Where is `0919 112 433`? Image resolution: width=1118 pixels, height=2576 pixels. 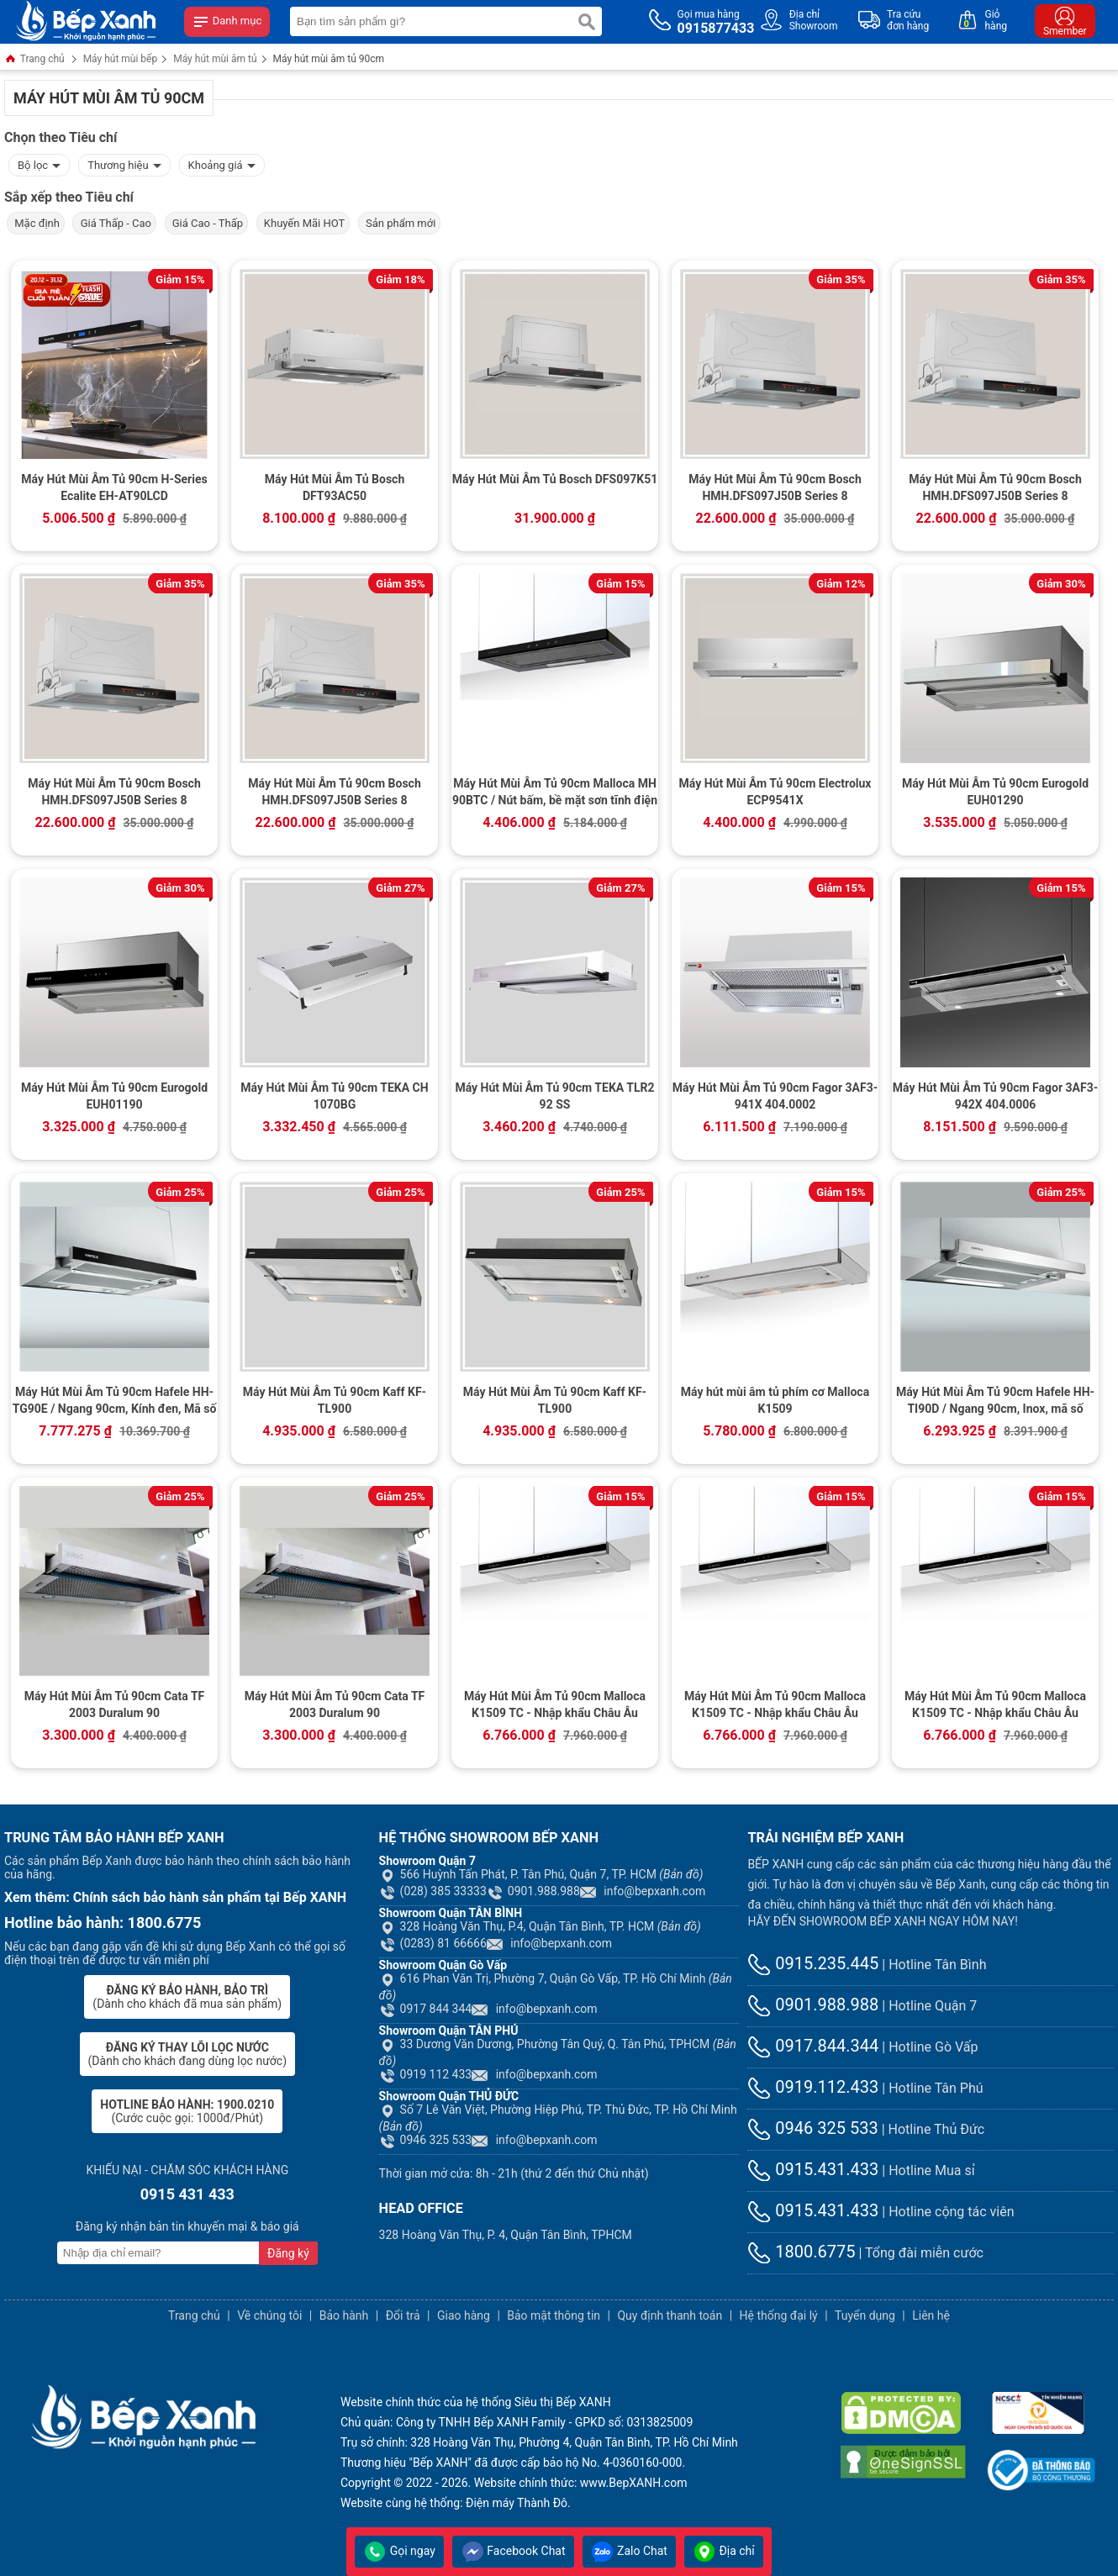
0919 112 433 is located at coordinates (425, 2074).